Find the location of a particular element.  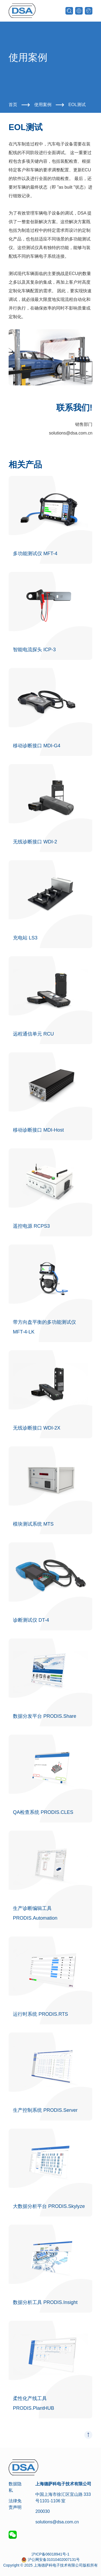

使用案例 is located at coordinates (42, 104).